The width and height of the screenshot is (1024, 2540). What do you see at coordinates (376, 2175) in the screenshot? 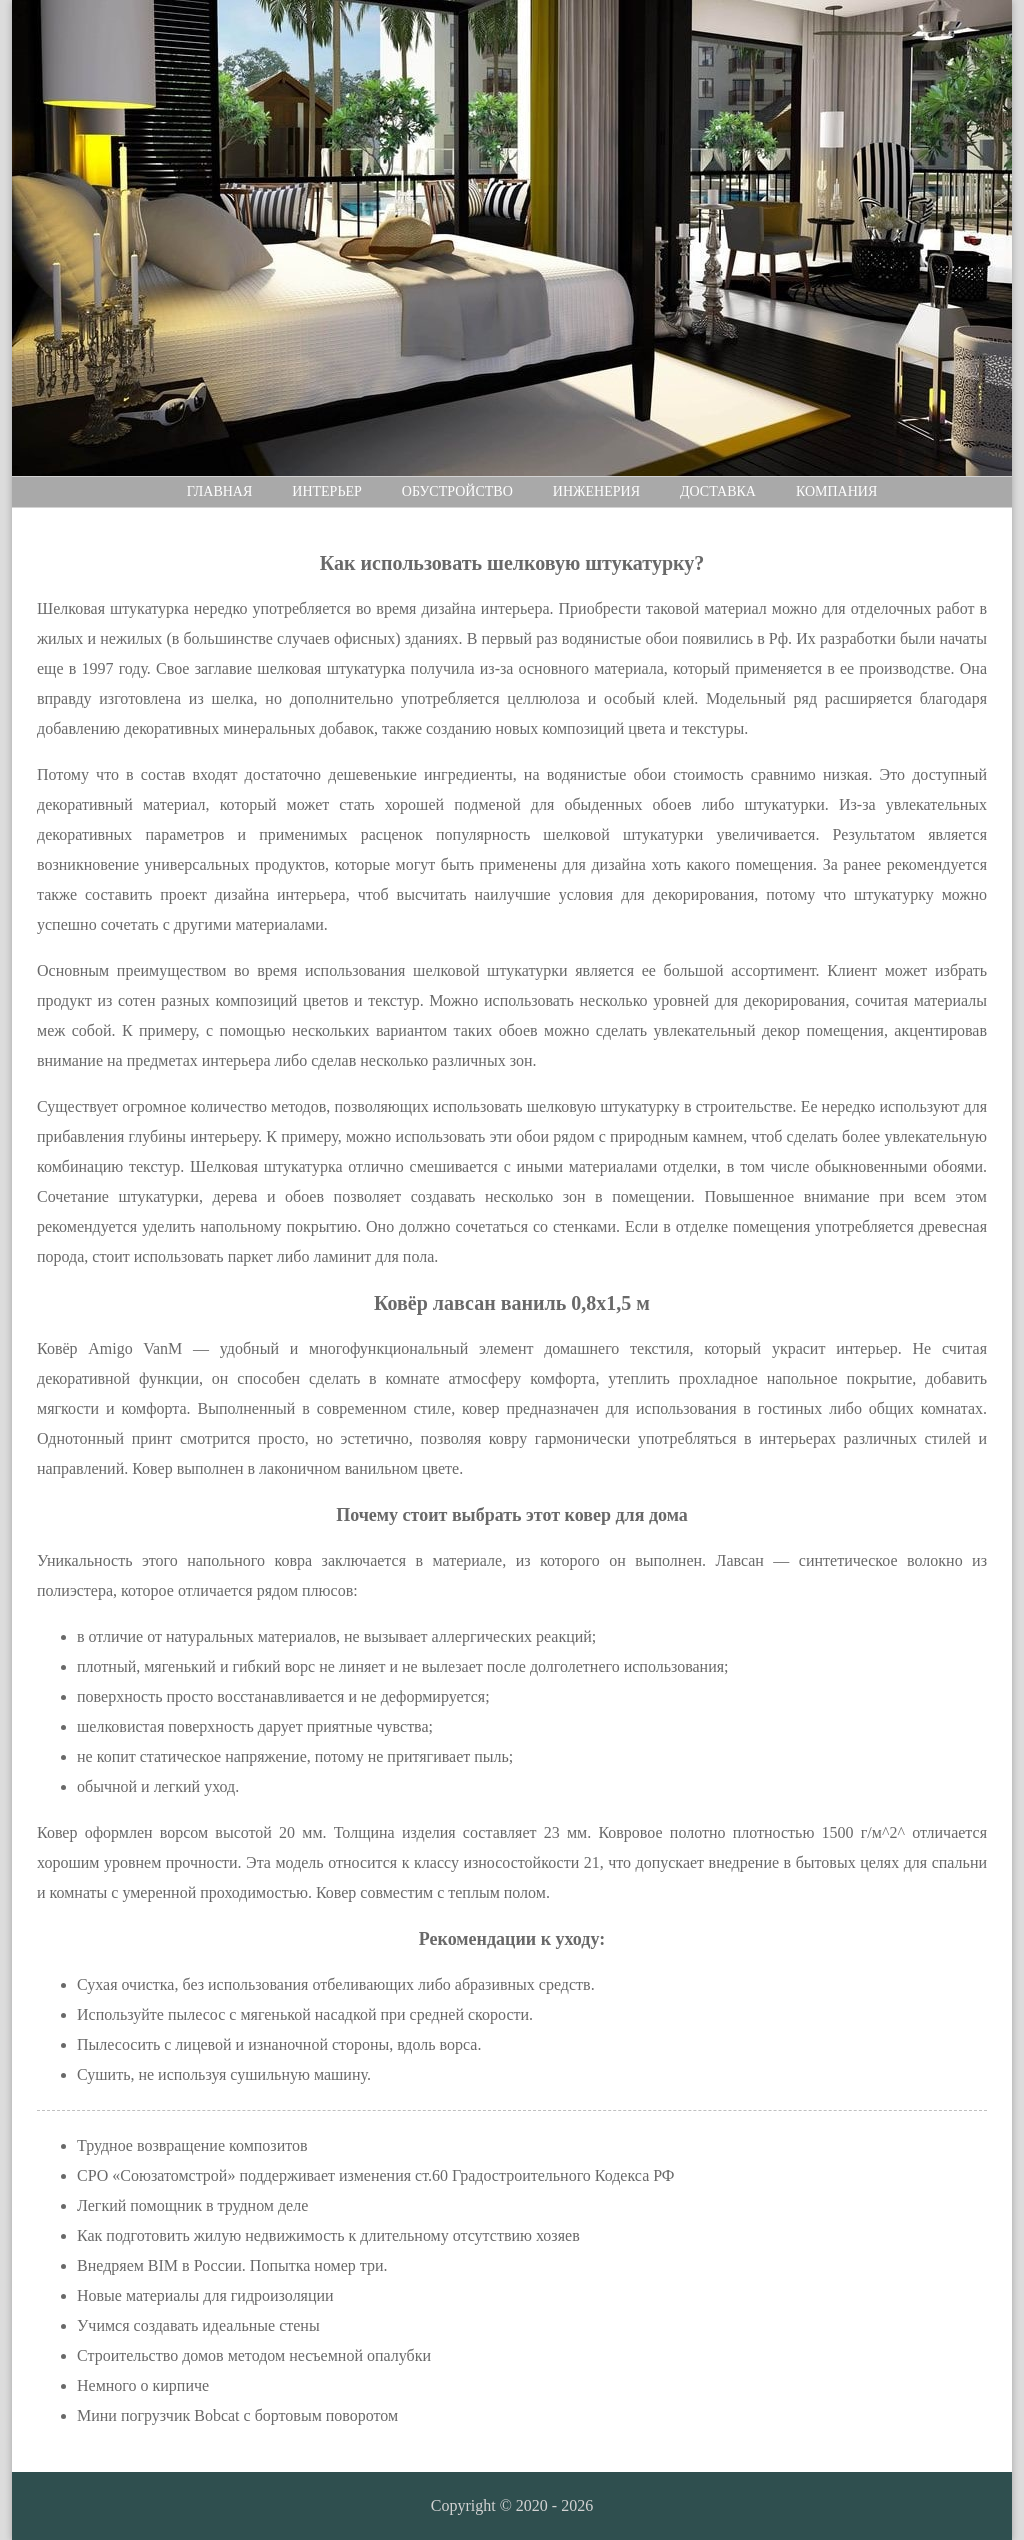
I see `СРО «Союзатомстрой» поддерживает изменения ст.60 Градостроительного Кодекса РФ` at bounding box center [376, 2175].